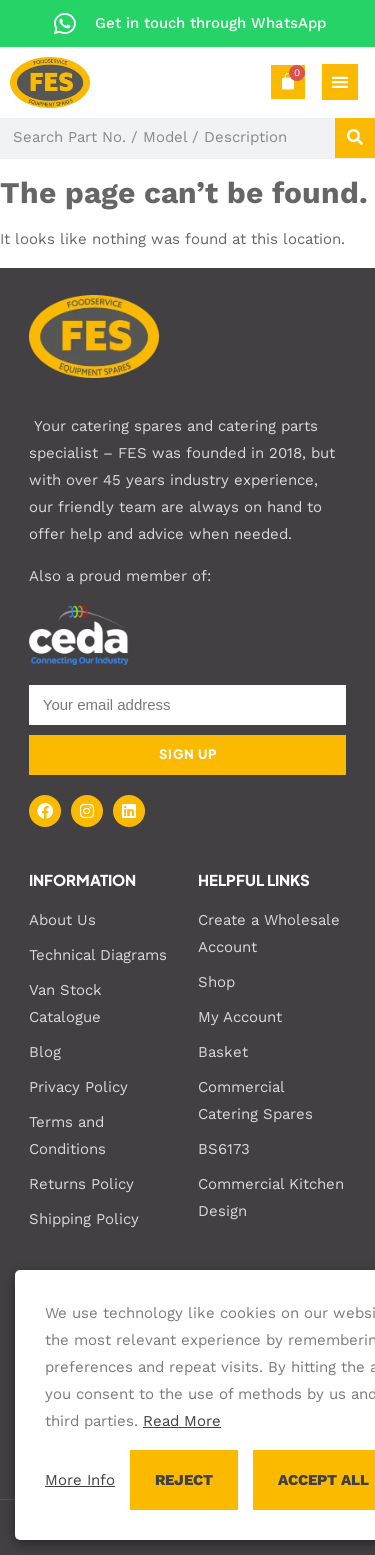 This screenshot has width=375, height=1555. What do you see at coordinates (182, 1421) in the screenshot?
I see `Read More` at bounding box center [182, 1421].